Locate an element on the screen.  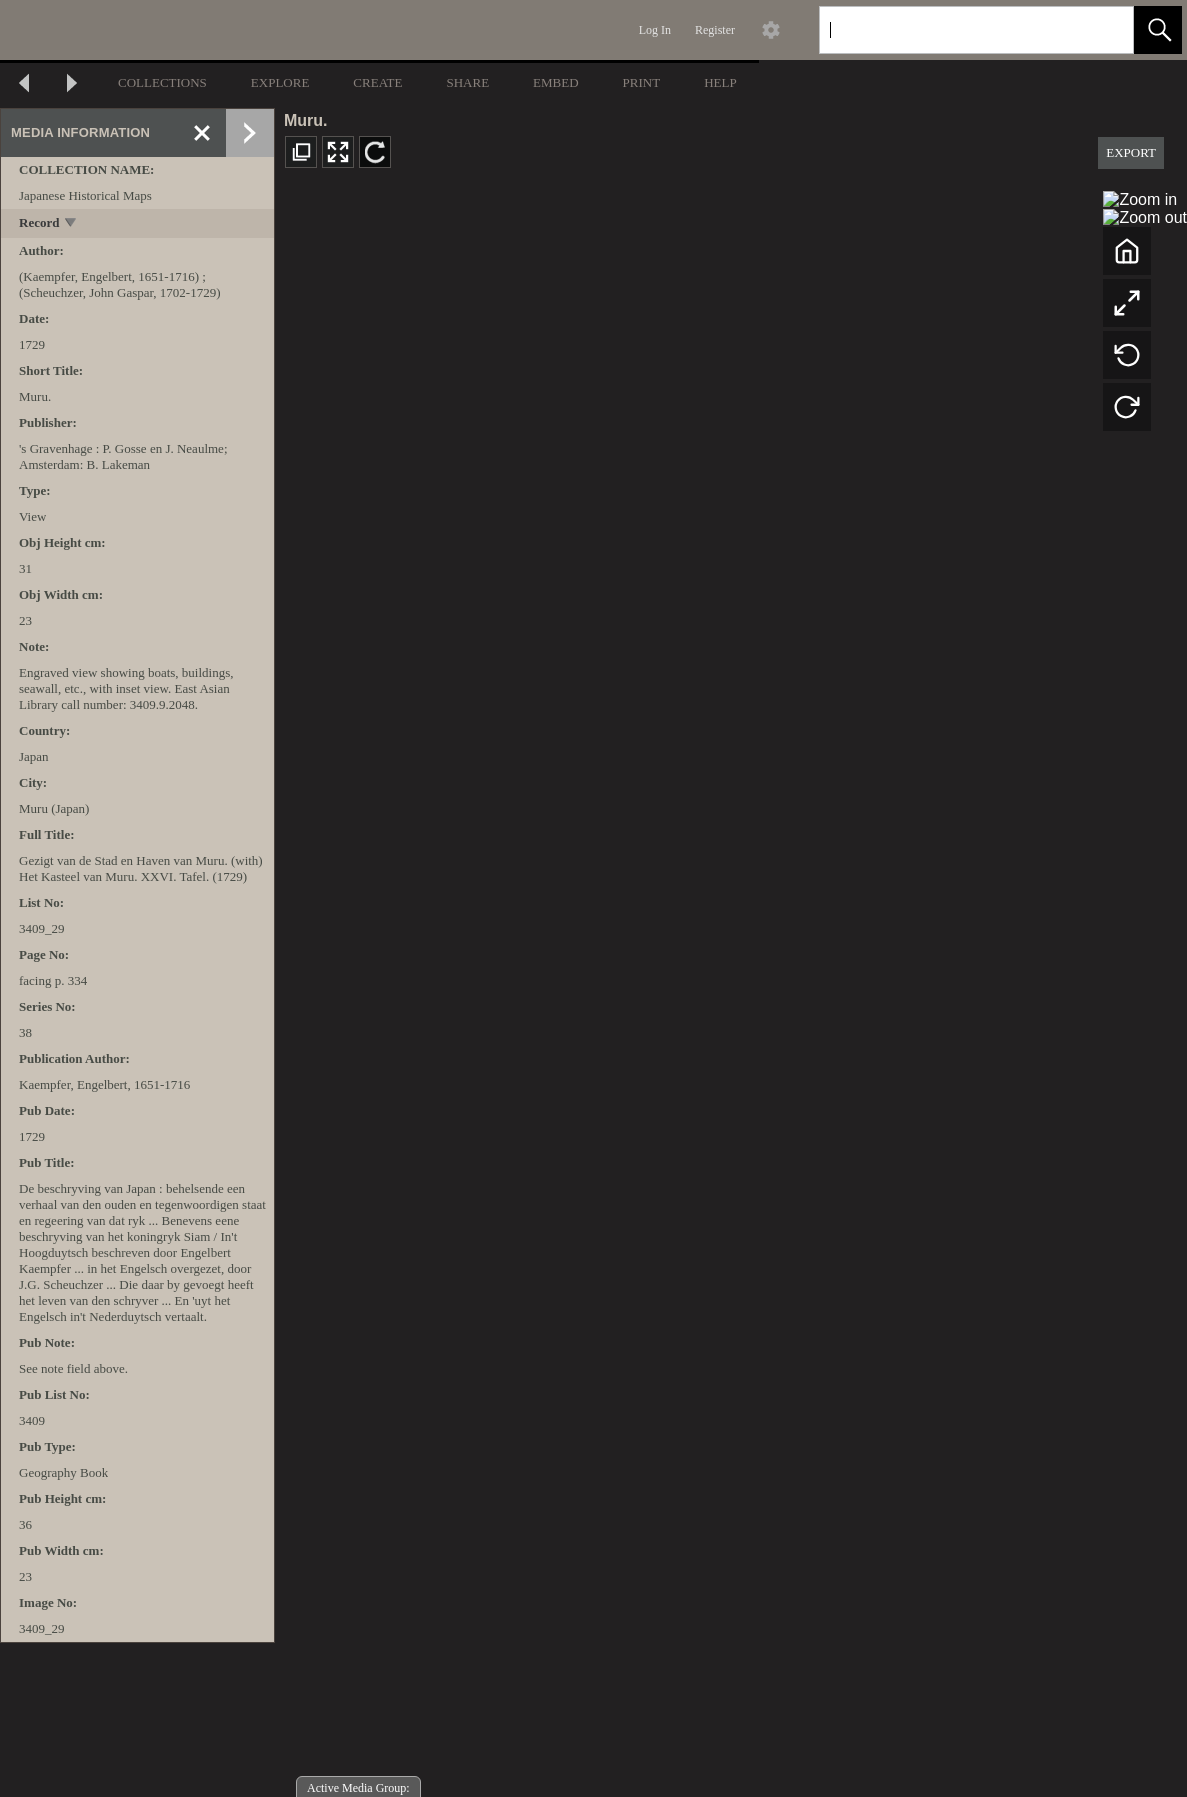
CREATE is located at coordinates (377, 82).